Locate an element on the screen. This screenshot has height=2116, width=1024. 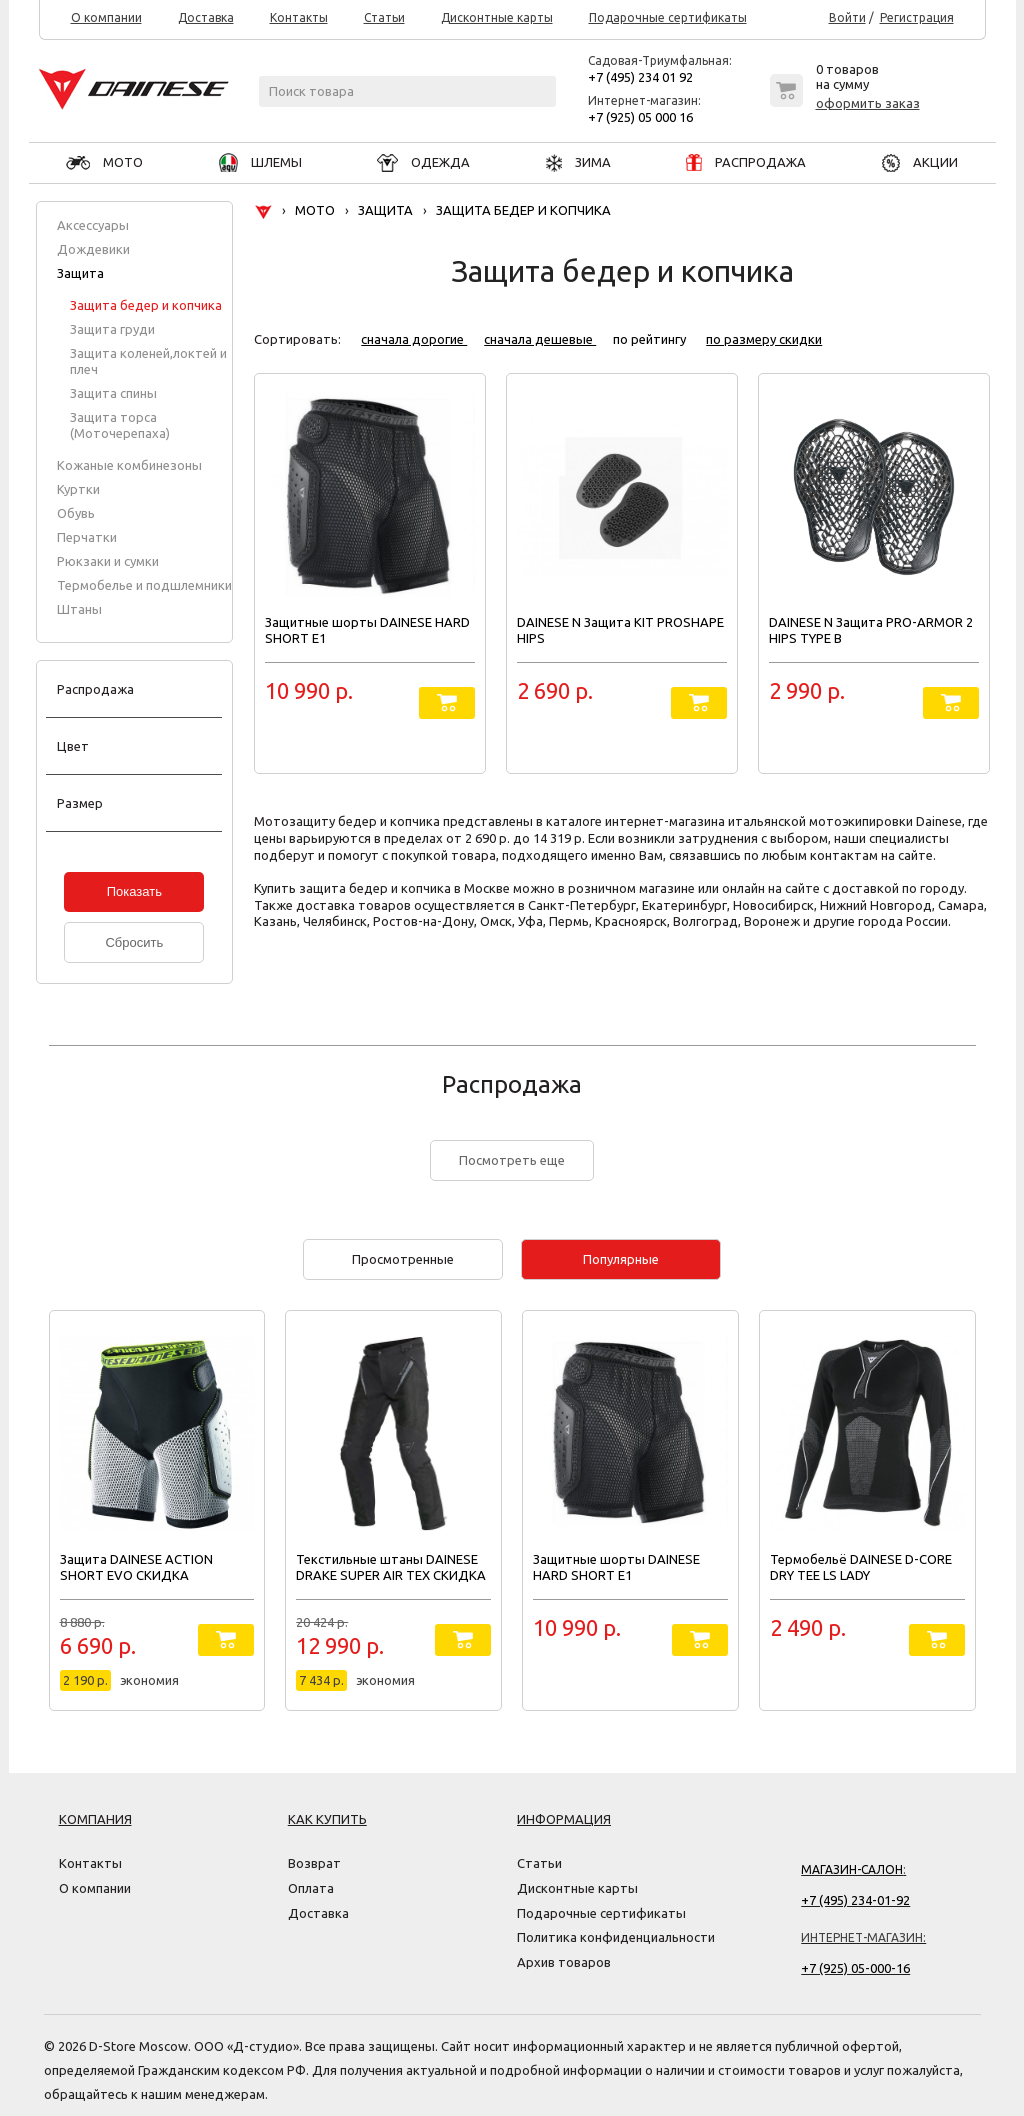
по рейтингу is located at coordinates (651, 339).